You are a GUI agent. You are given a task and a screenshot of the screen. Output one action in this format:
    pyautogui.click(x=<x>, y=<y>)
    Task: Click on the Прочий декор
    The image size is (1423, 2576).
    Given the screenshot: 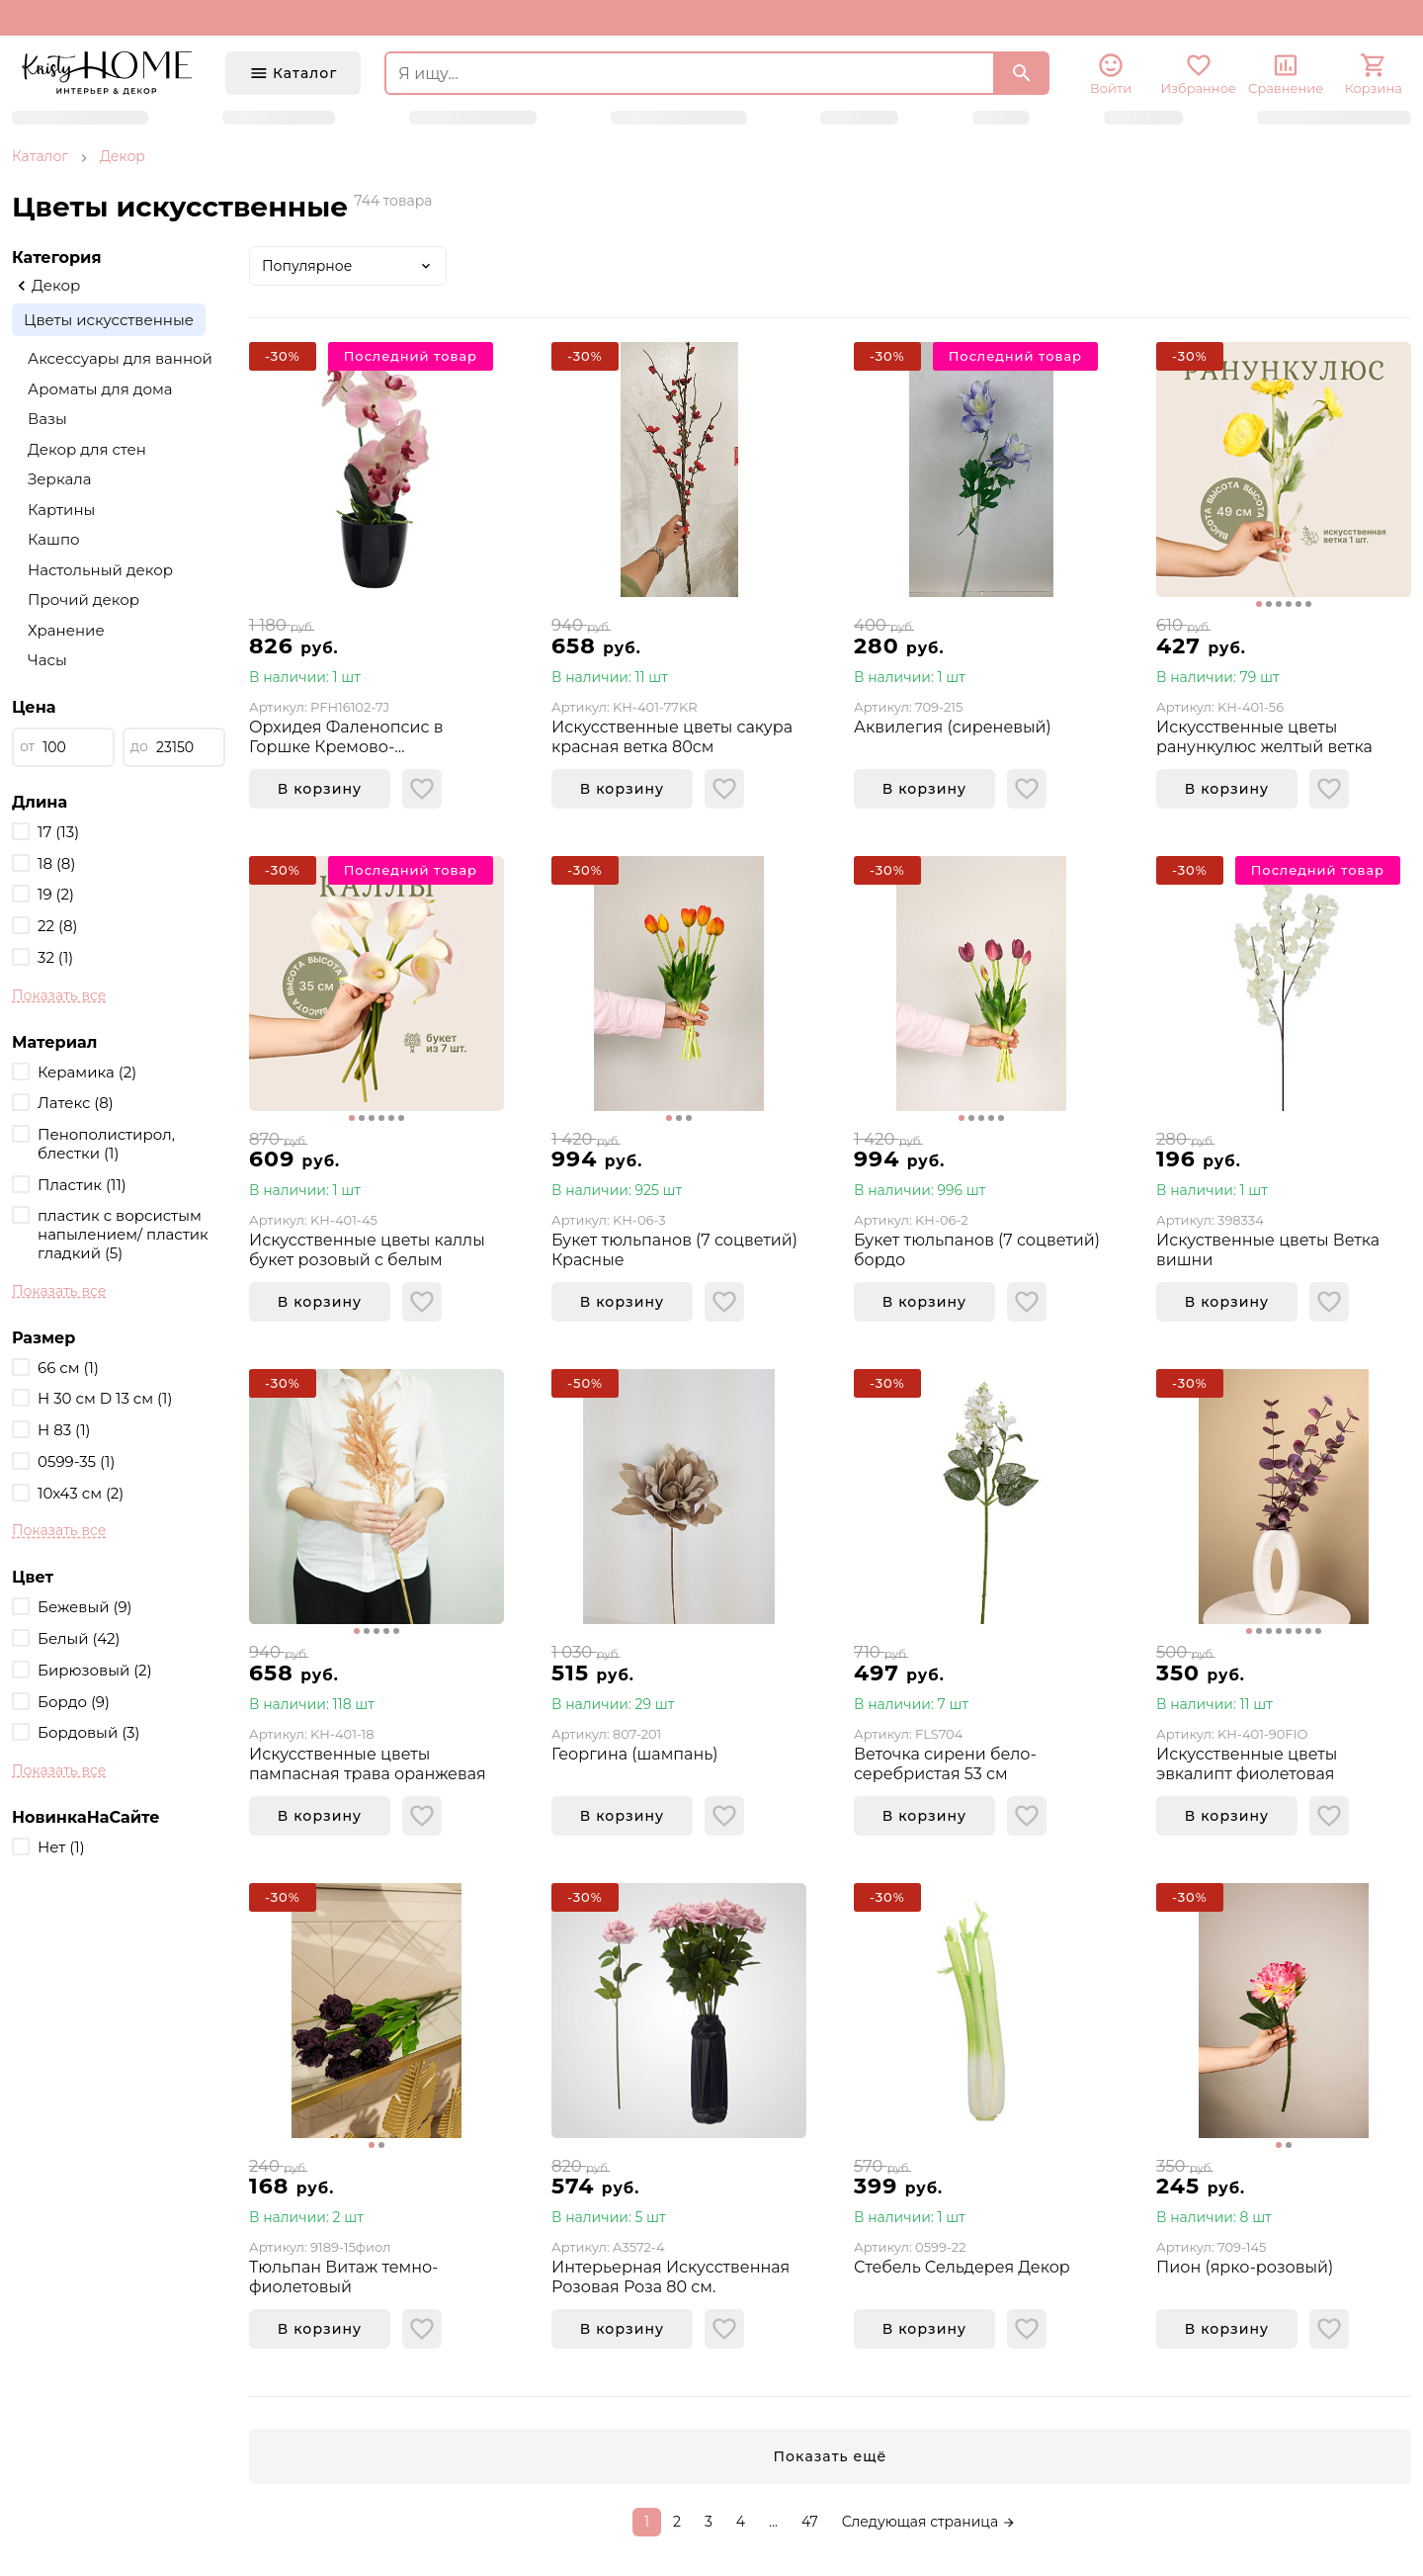 What is the action you would take?
    pyautogui.click(x=83, y=599)
    